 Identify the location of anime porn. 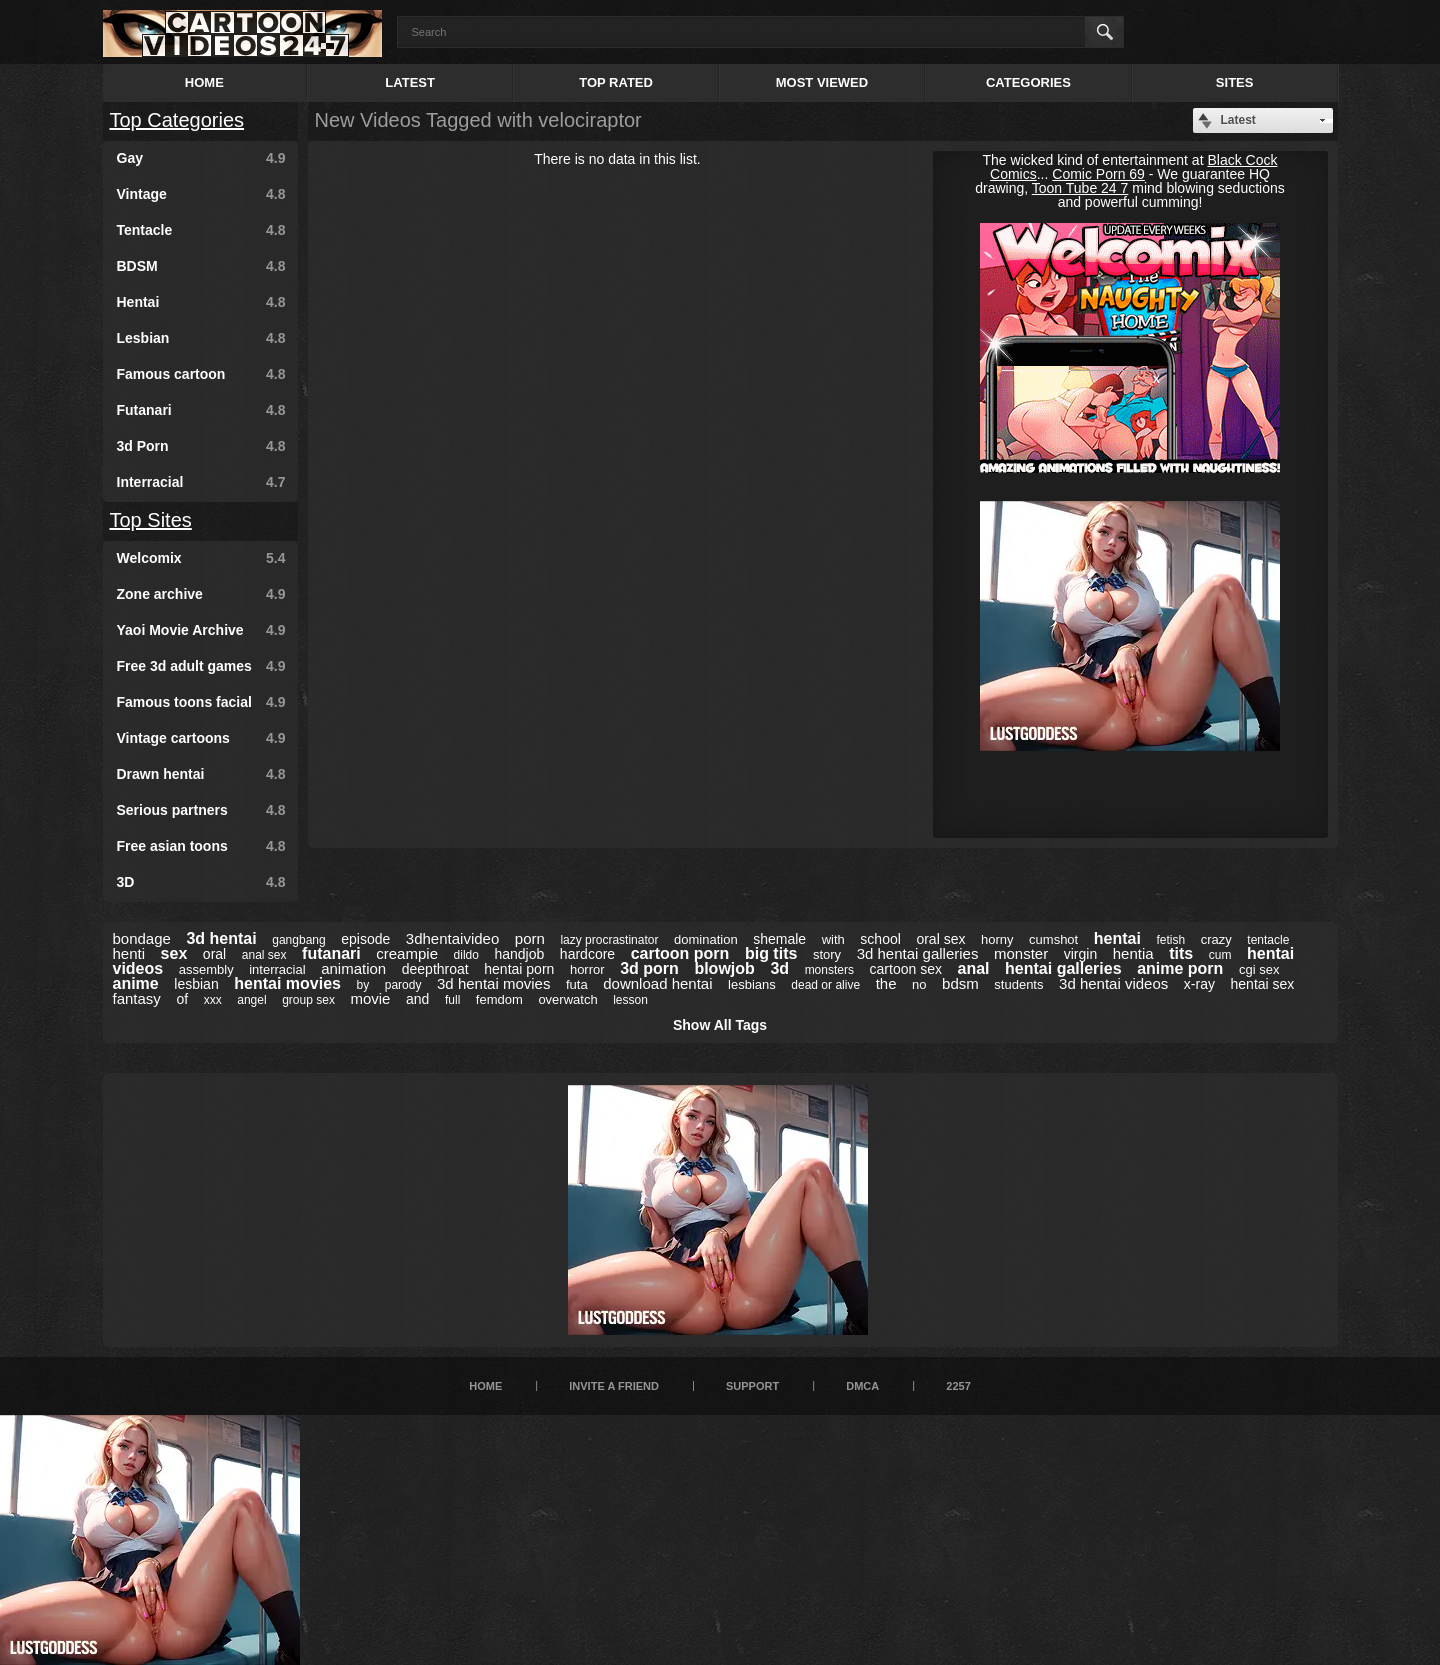
(1180, 968).